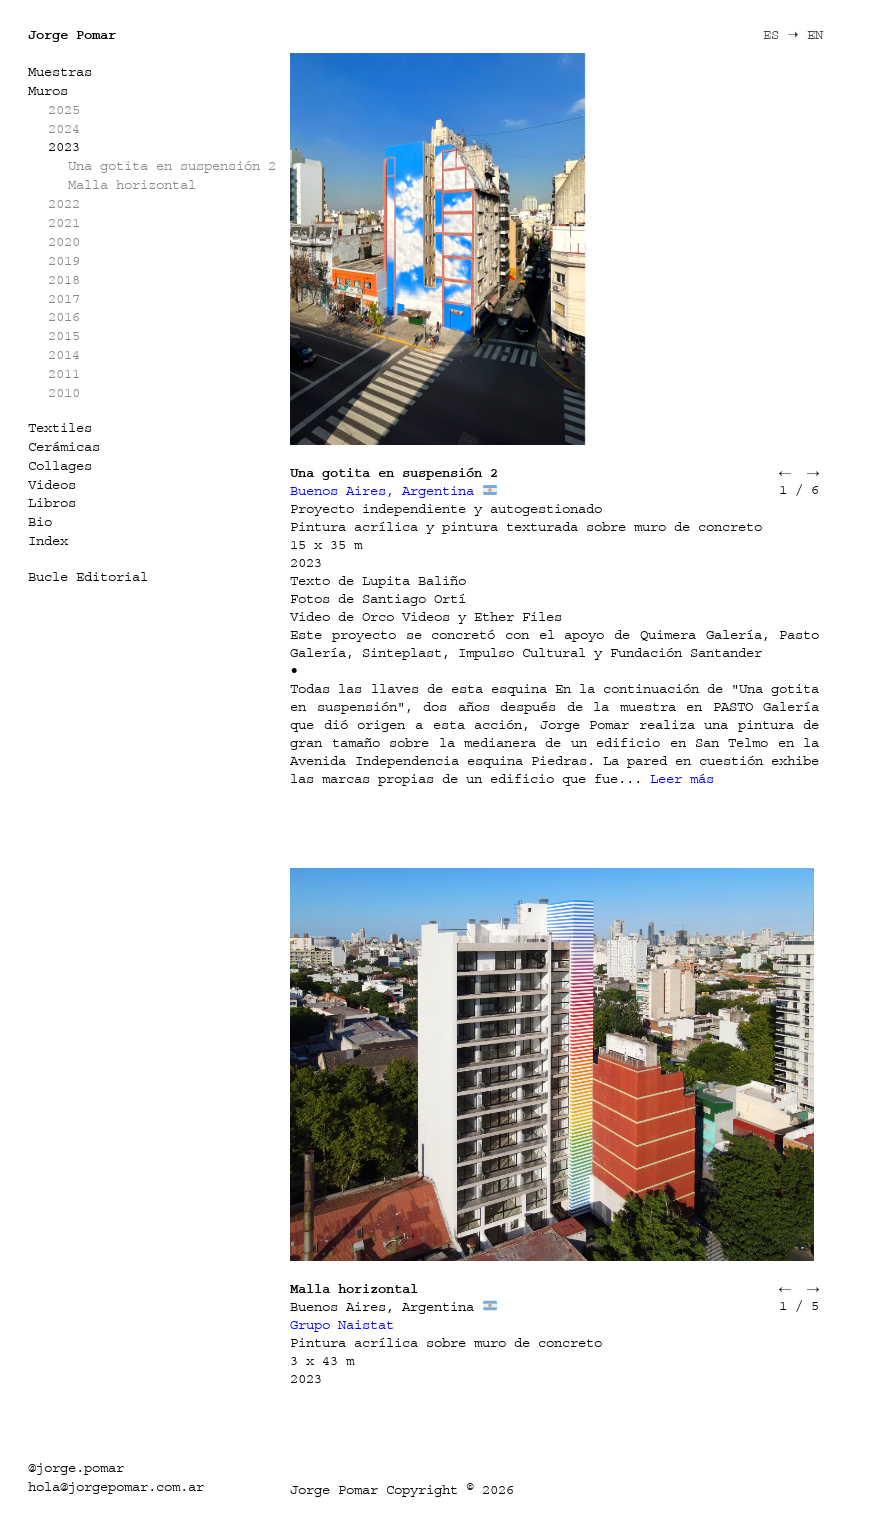 The image size is (880, 1523). Describe the element at coordinates (40, 521) in the screenshot. I see `Bio` at that location.